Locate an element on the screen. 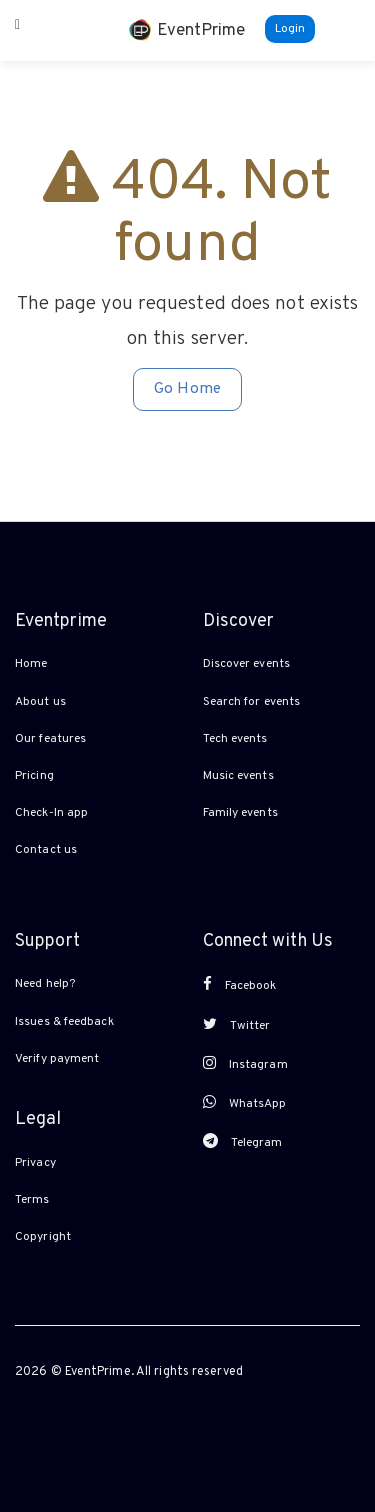 The image size is (375, 1512). Login is located at coordinates (290, 29).